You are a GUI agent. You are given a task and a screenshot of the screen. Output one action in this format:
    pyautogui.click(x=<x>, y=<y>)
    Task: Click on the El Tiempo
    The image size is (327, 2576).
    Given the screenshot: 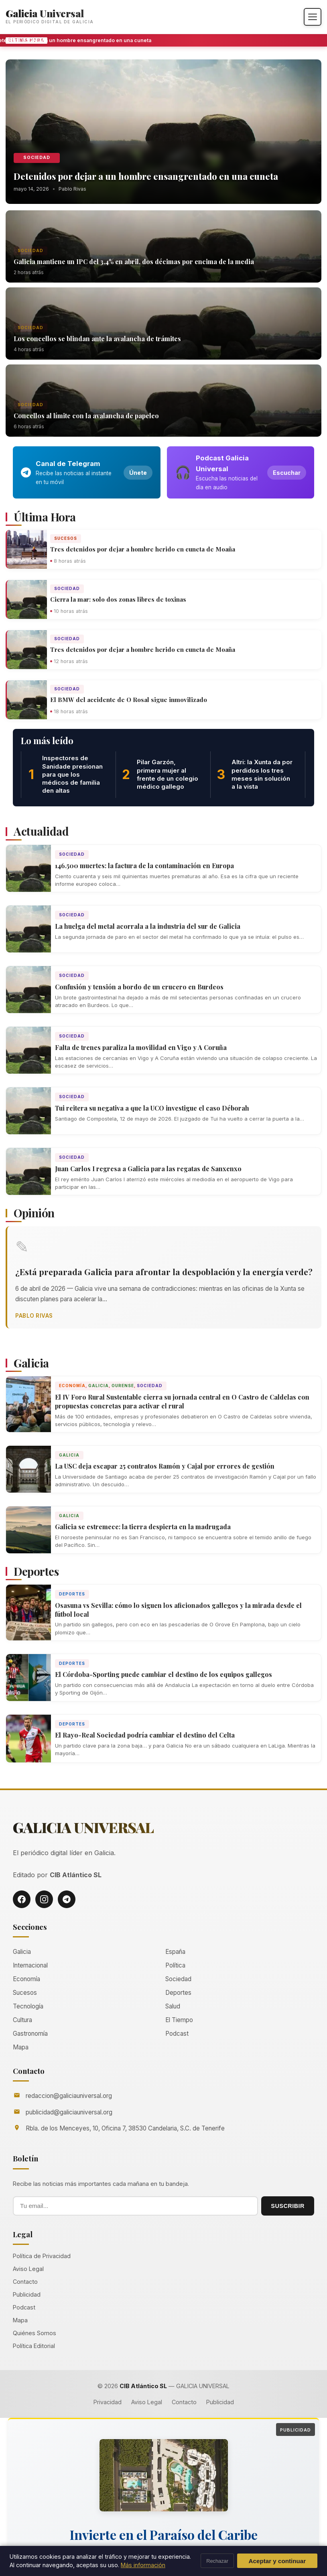 What is the action you would take?
    pyautogui.click(x=179, y=2020)
    